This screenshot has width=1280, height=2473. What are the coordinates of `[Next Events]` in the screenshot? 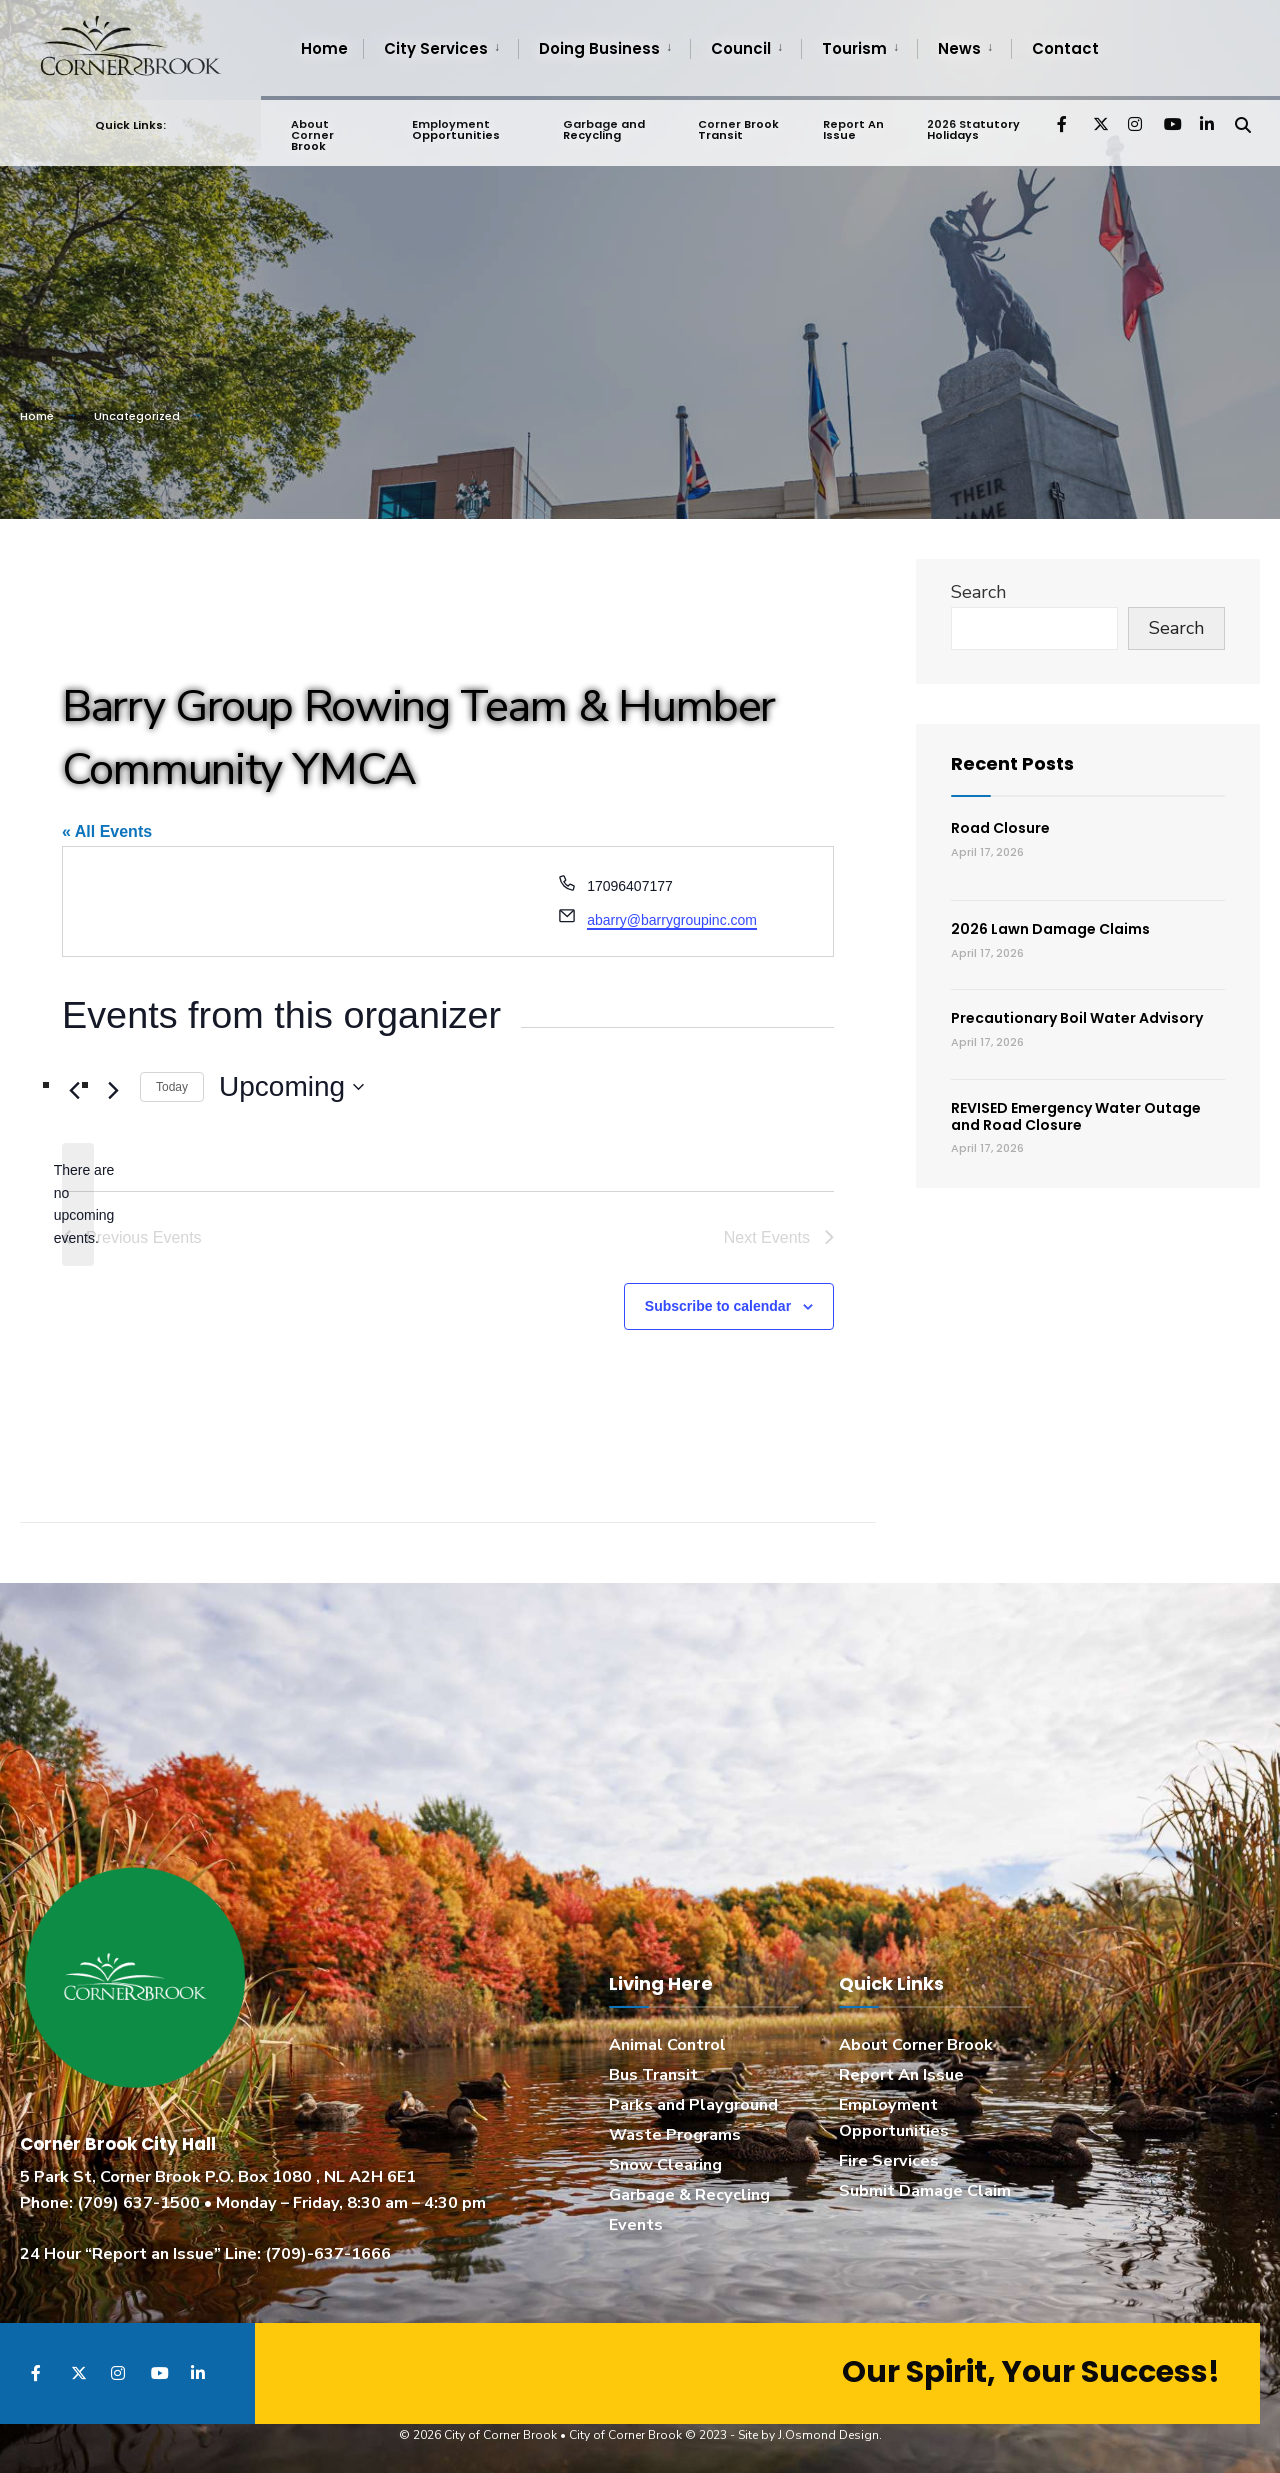 It's located at (113, 1091).